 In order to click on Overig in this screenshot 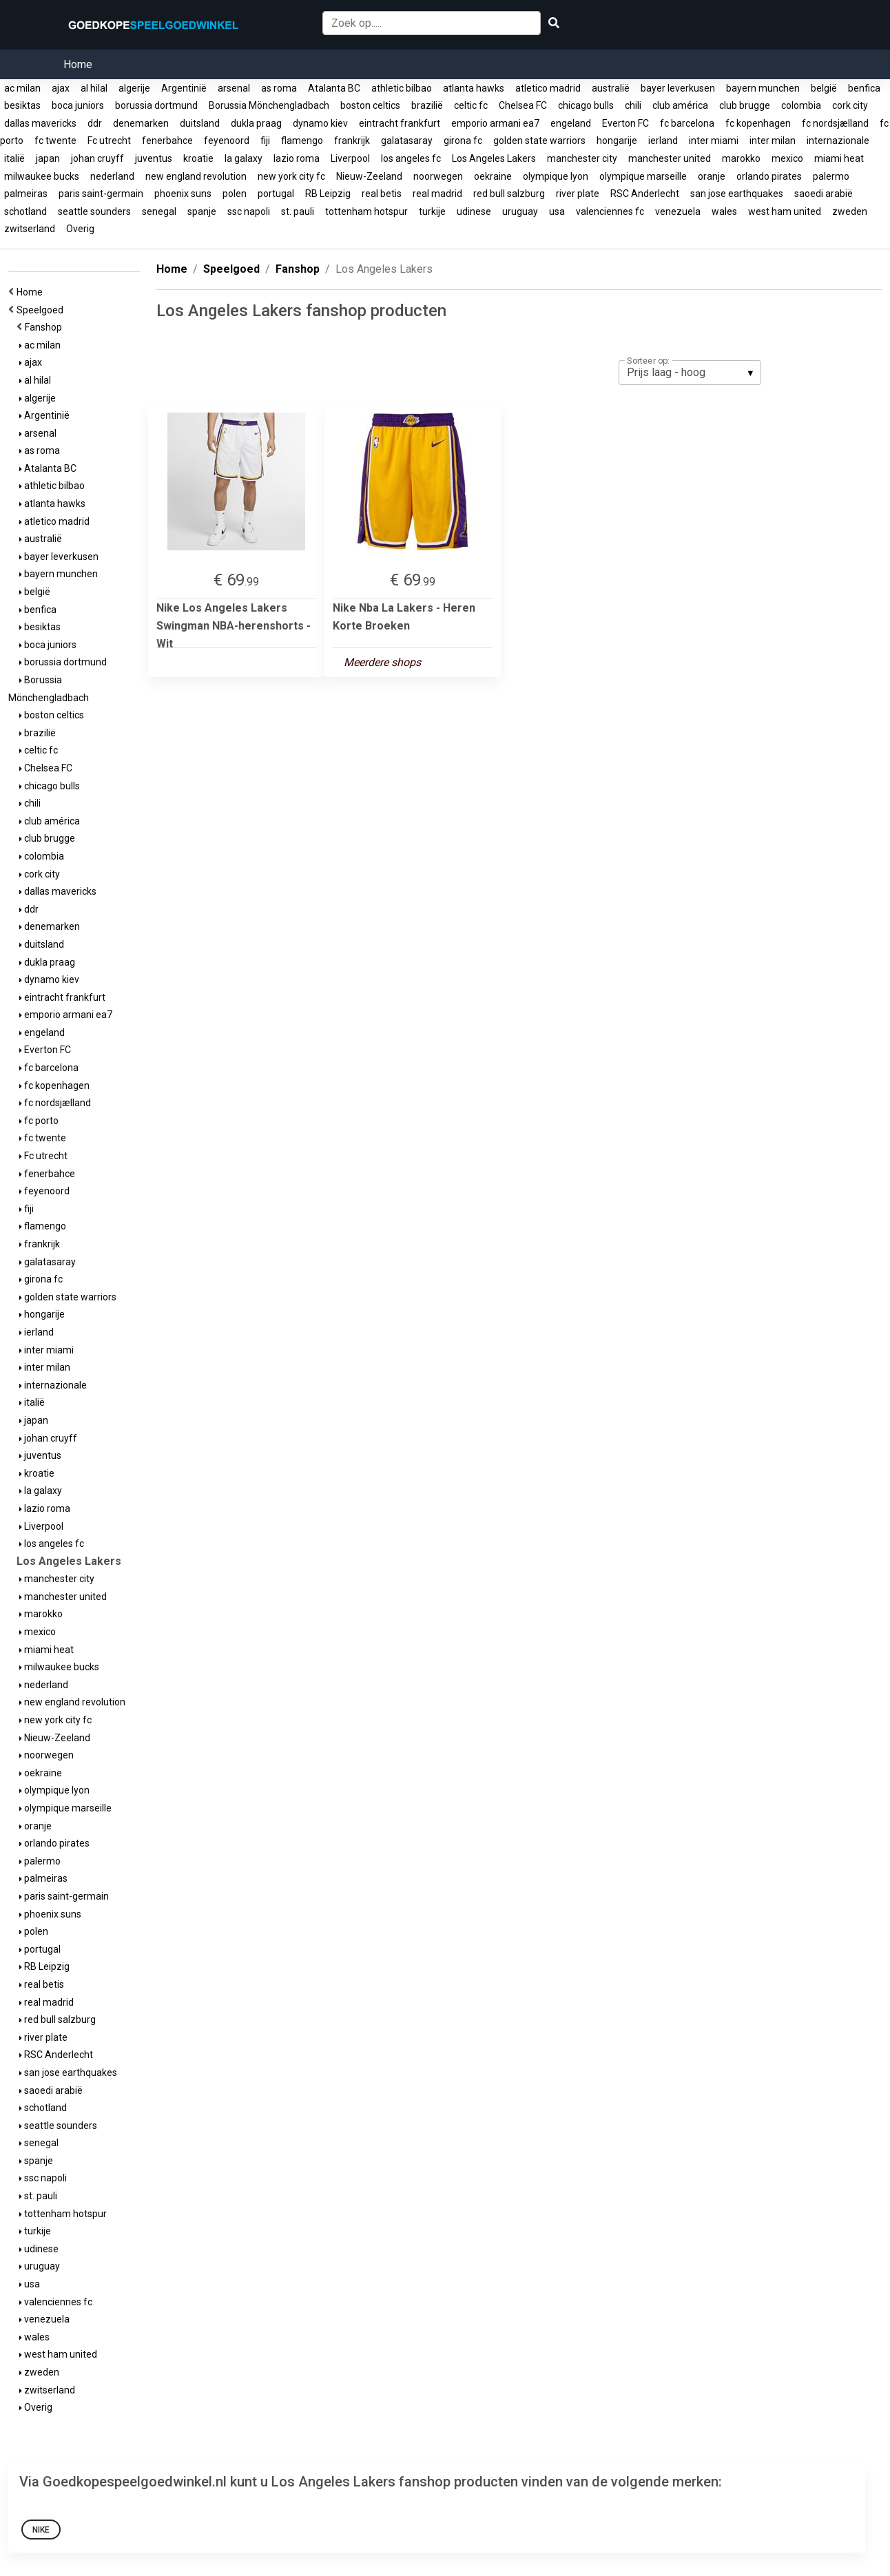, I will do `click(80, 228)`.